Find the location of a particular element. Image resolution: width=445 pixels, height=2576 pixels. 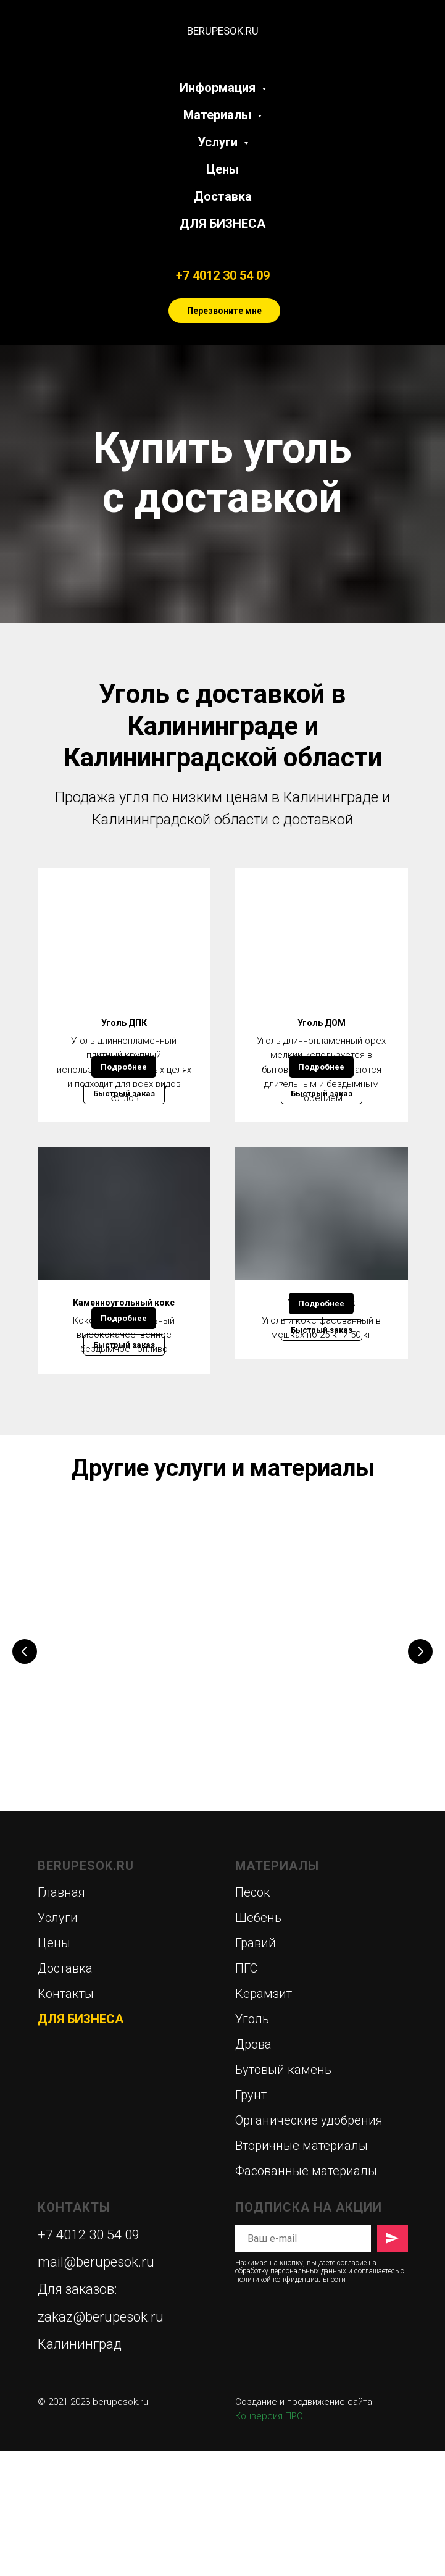

Конверсия ПРО is located at coordinates (269, 2540).